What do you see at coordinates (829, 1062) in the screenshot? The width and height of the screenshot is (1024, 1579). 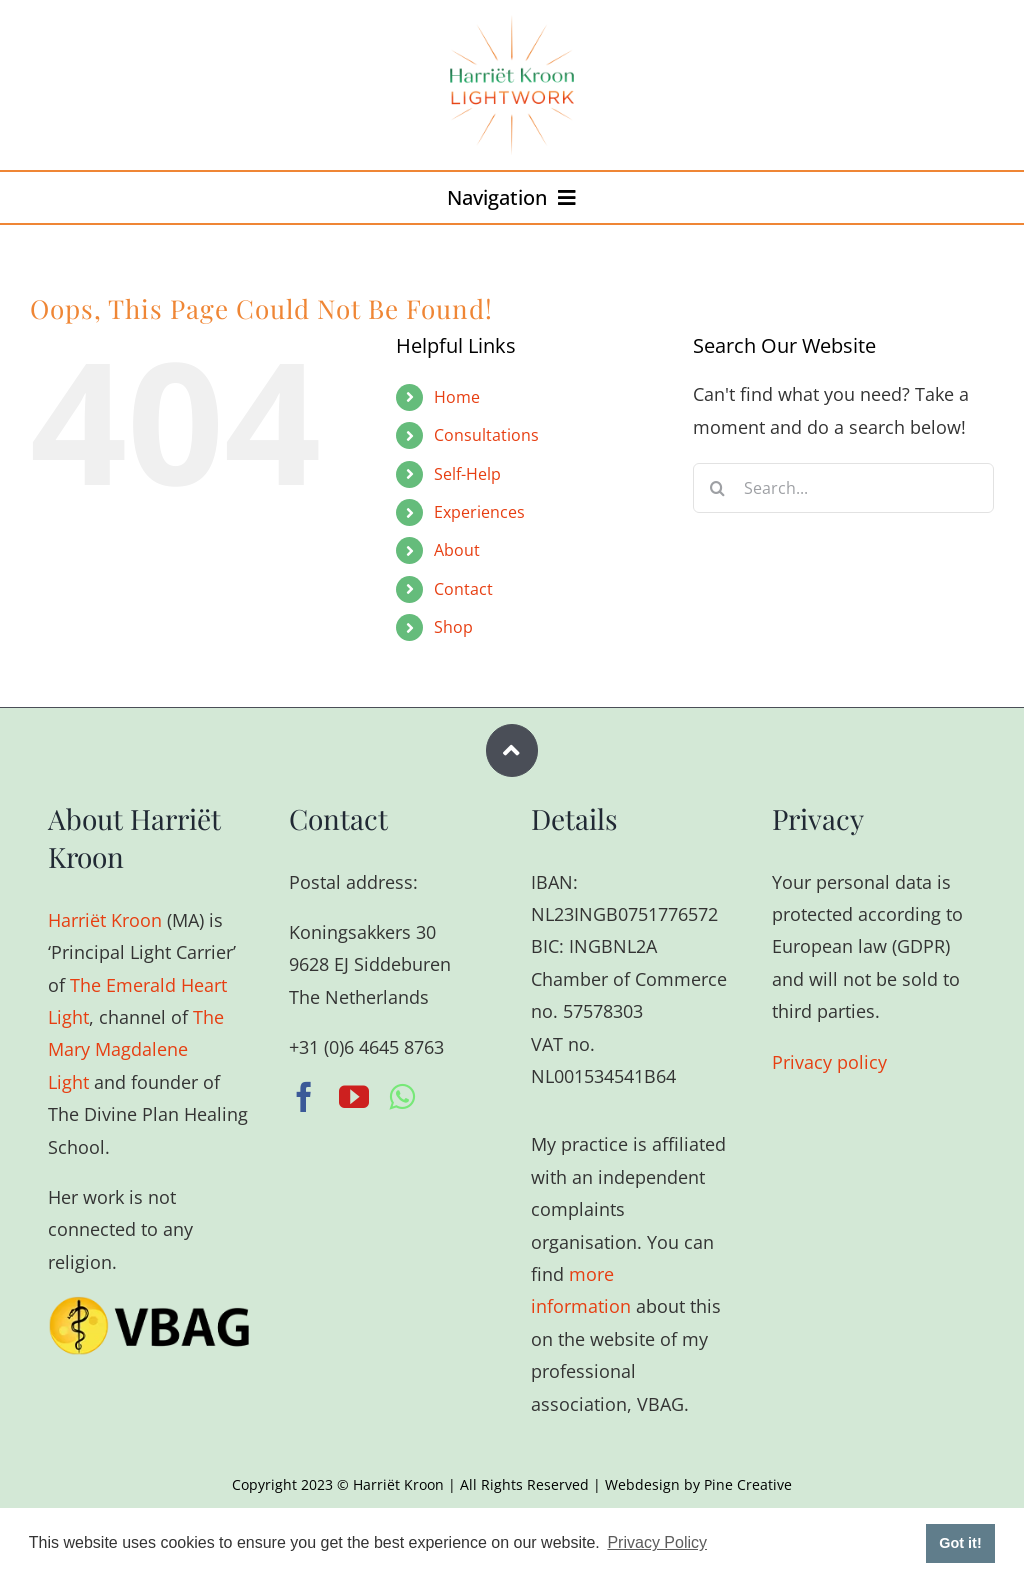 I see `Privacy policy` at bounding box center [829, 1062].